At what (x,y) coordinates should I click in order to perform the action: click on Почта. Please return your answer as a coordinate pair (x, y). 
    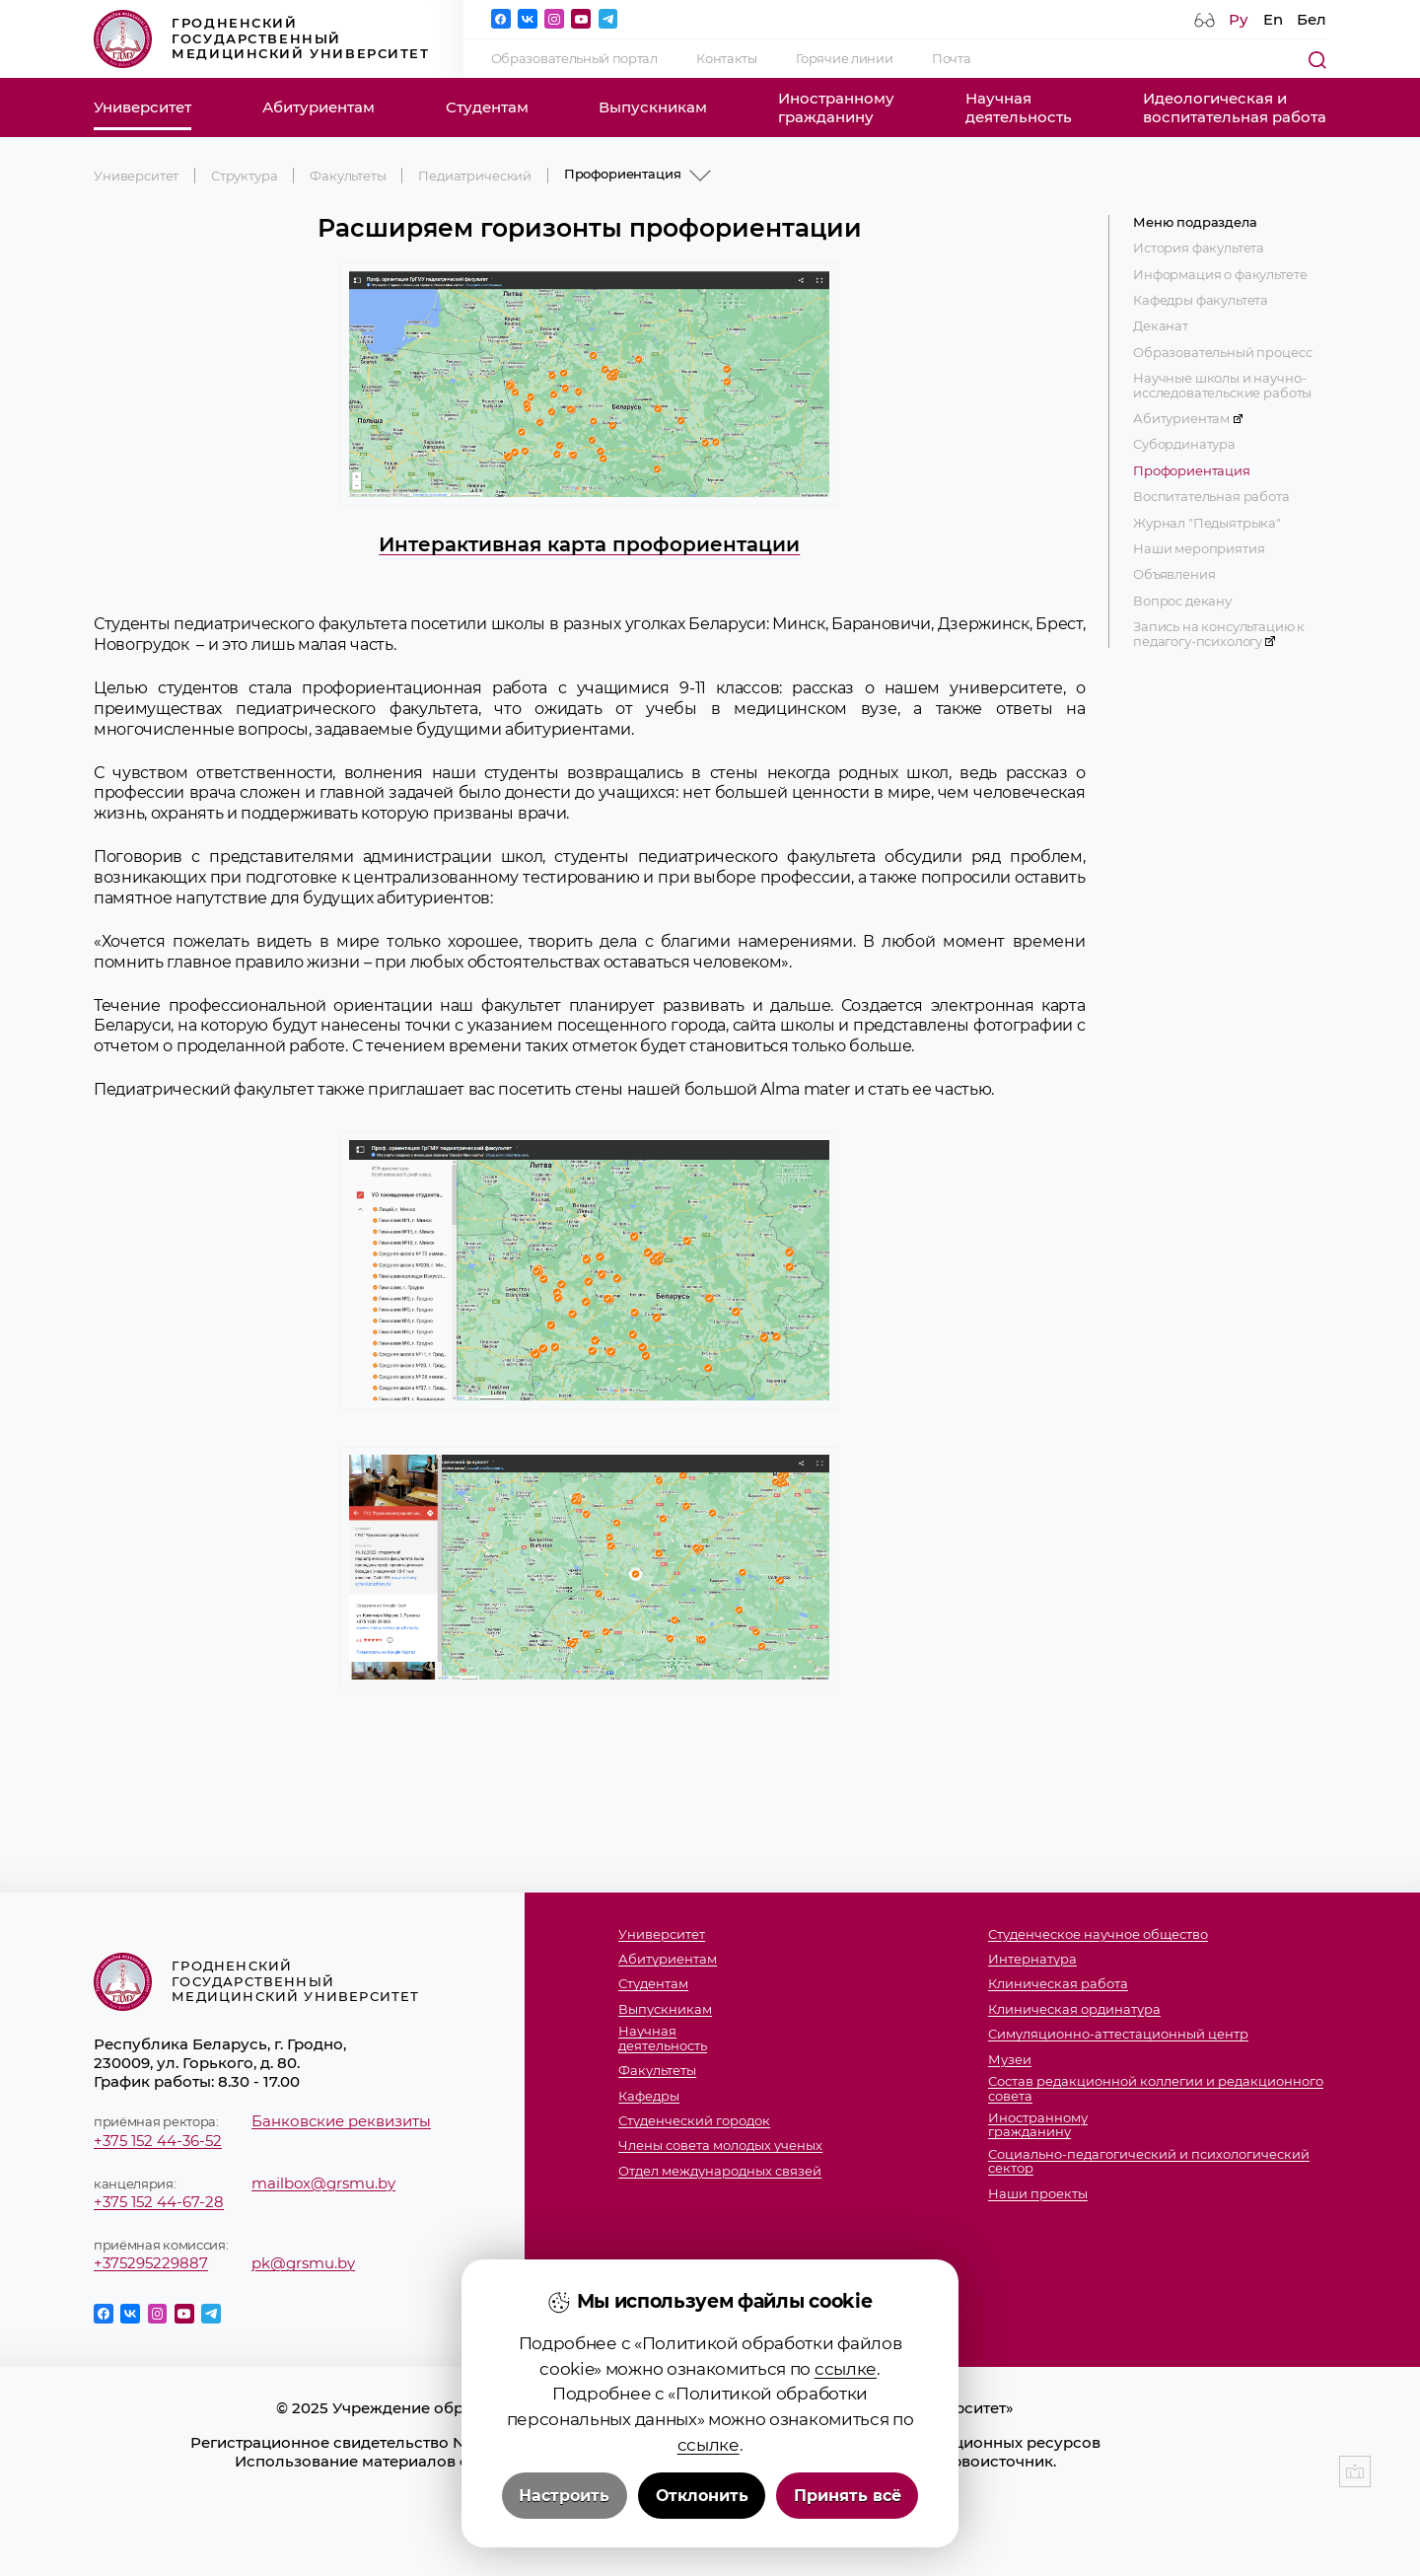
    Looking at the image, I should click on (951, 58).